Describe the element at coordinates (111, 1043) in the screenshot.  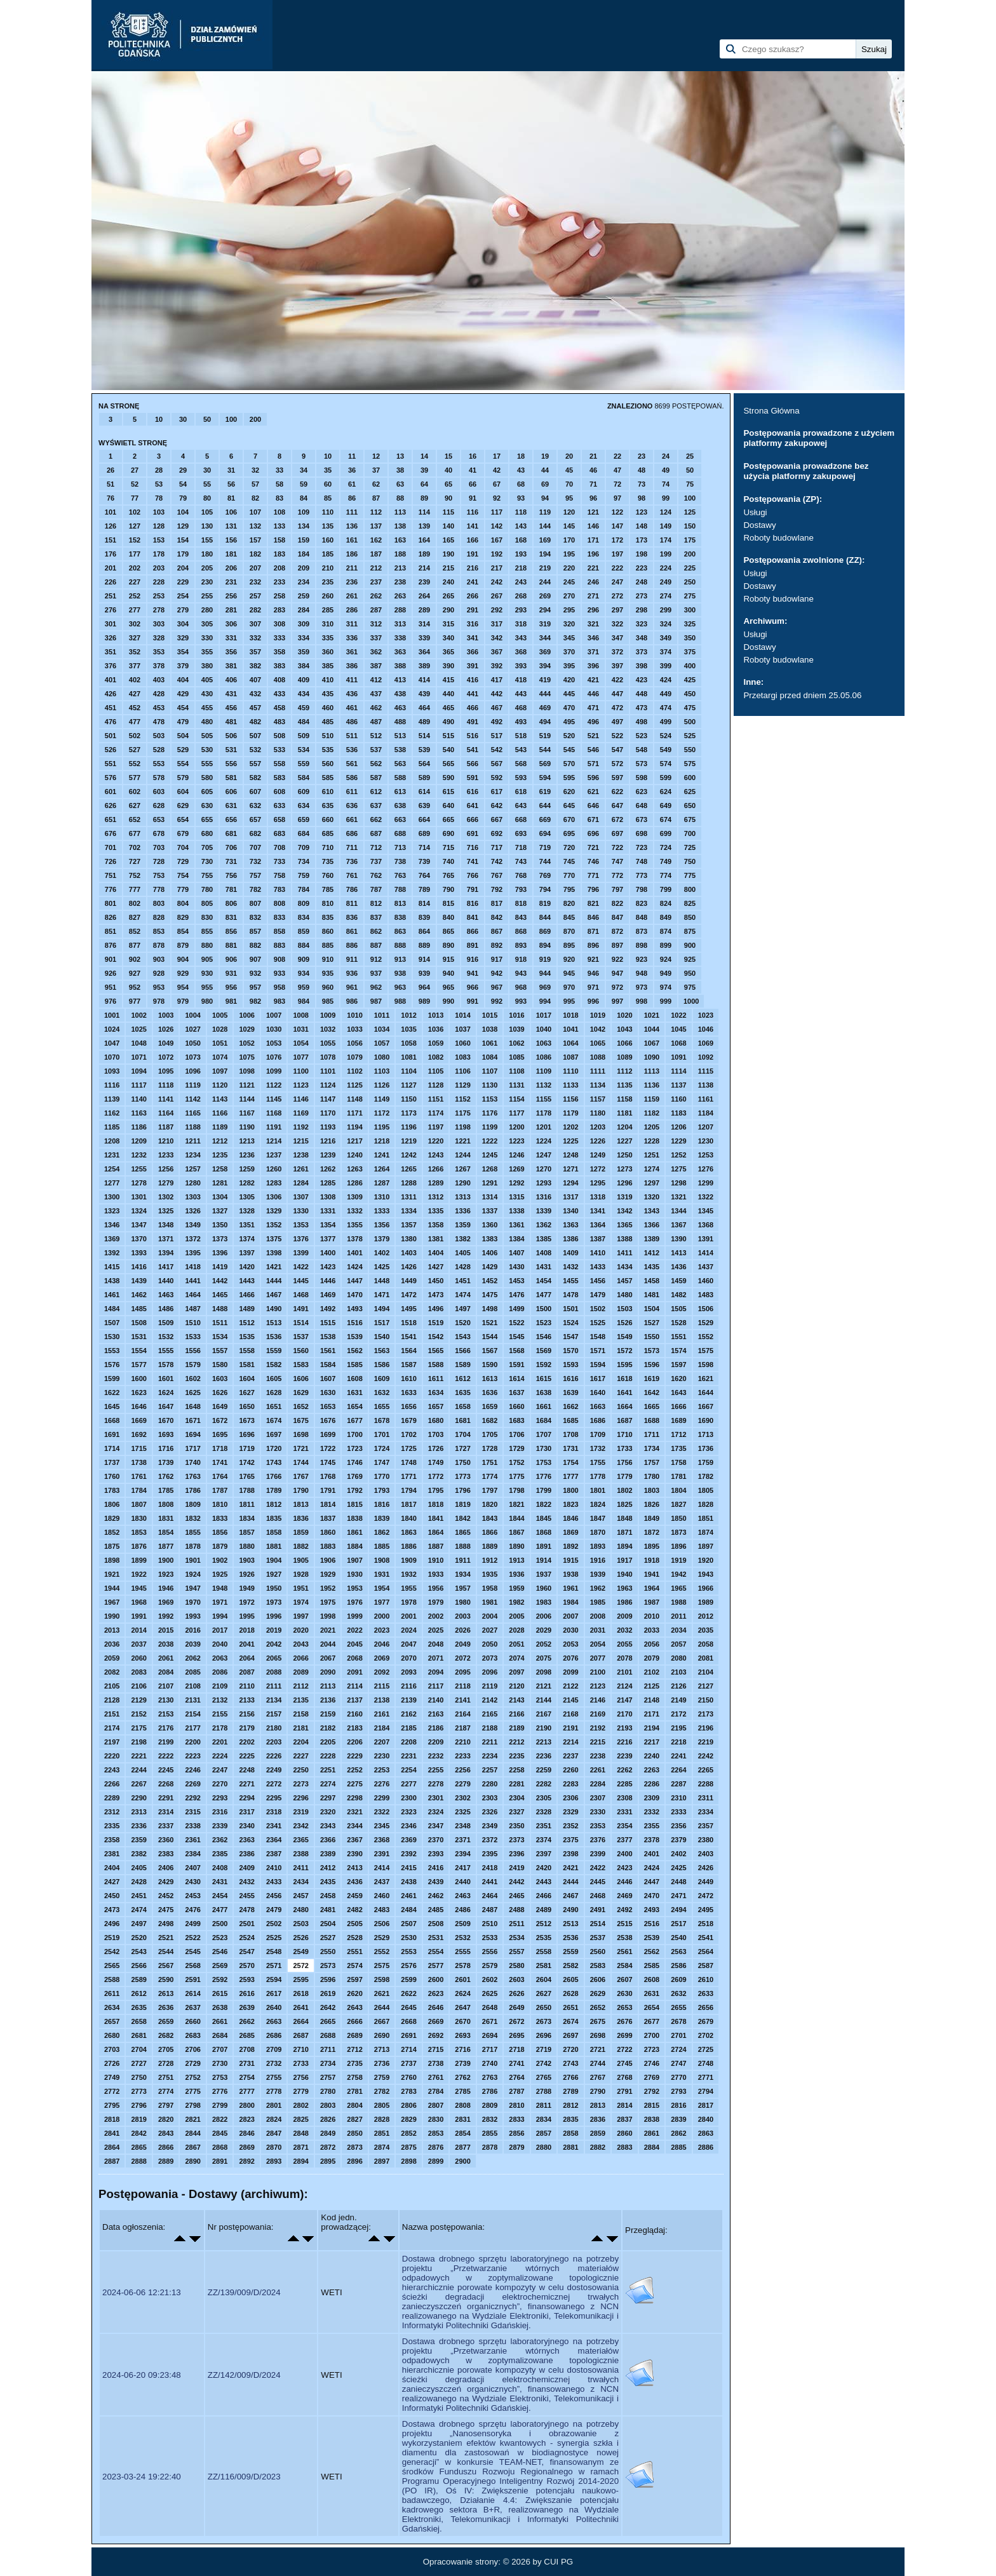
I see `1047` at that location.